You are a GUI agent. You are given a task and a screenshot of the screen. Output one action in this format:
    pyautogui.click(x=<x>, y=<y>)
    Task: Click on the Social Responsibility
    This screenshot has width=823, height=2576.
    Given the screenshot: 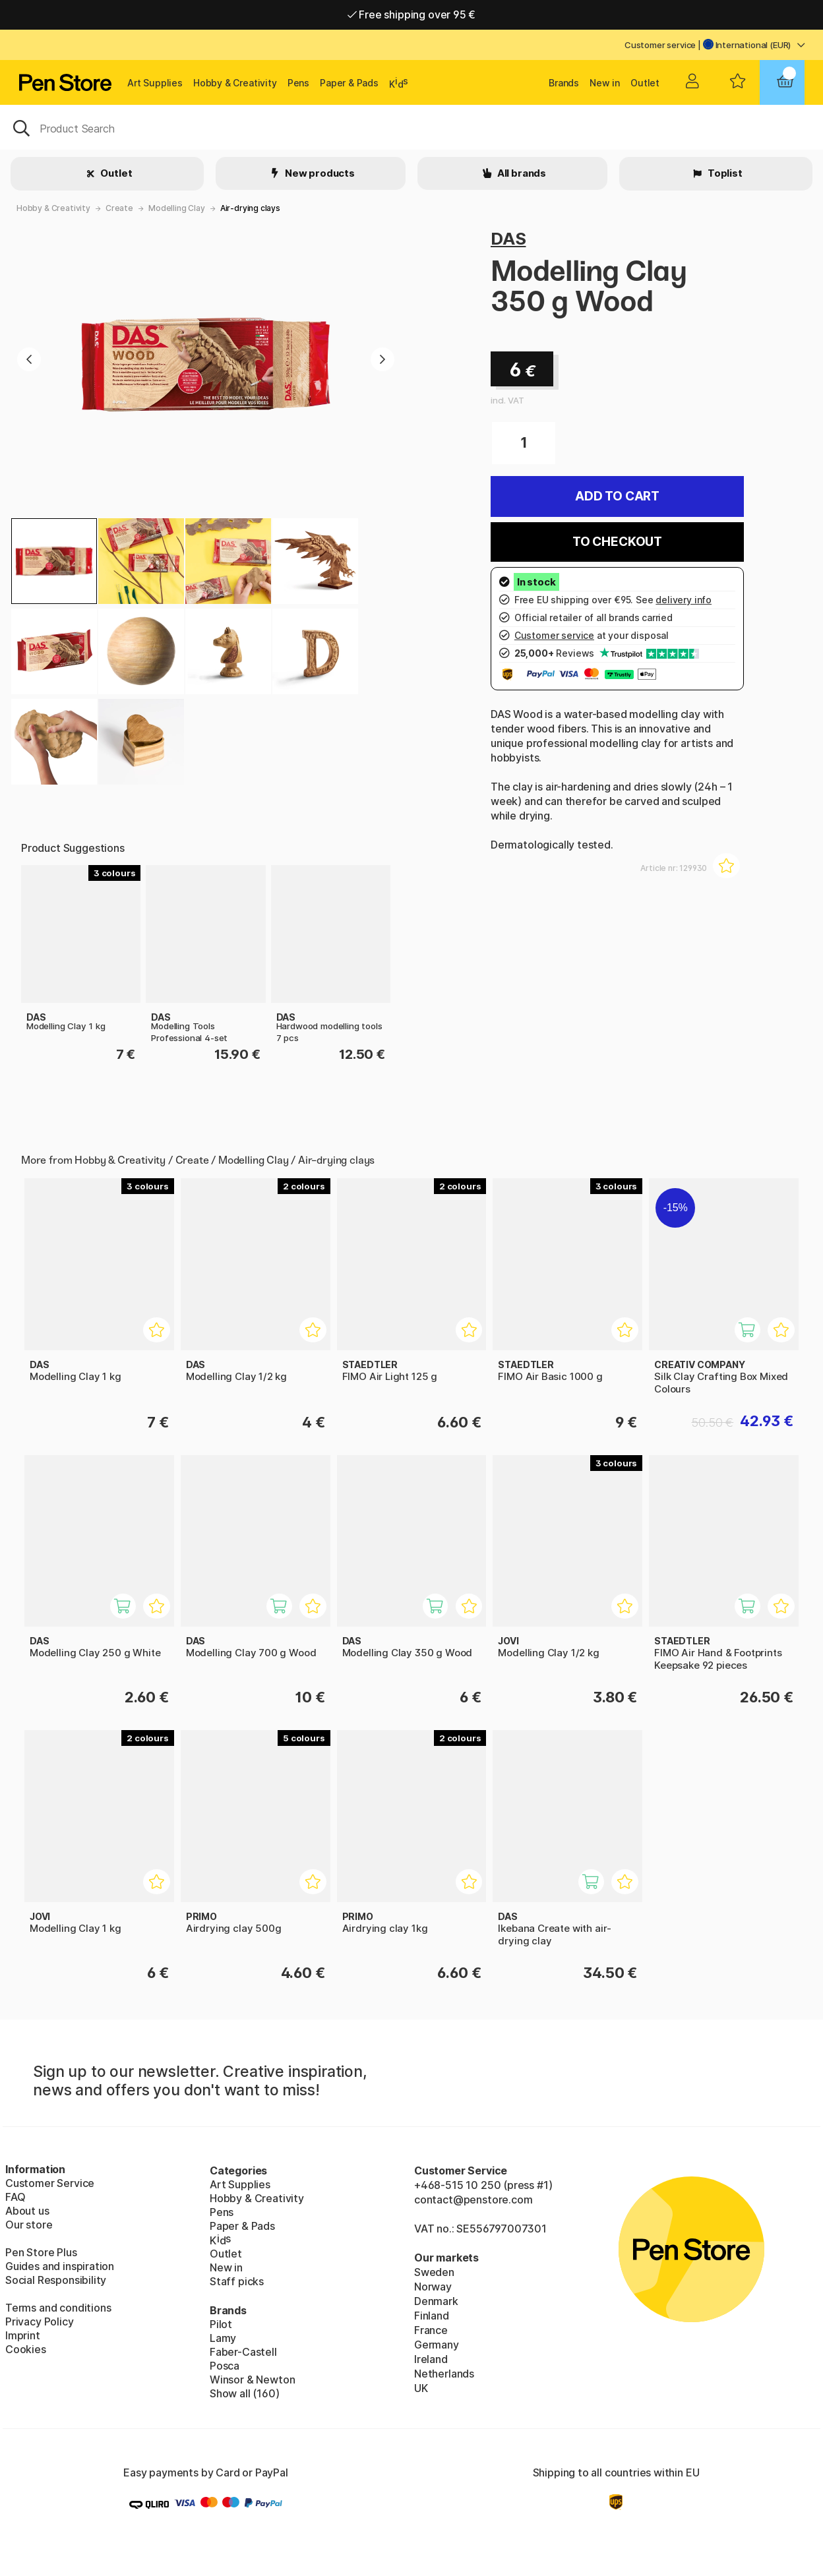 What is the action you would take?
    pyautogui.click(x=55, y=2280)
    